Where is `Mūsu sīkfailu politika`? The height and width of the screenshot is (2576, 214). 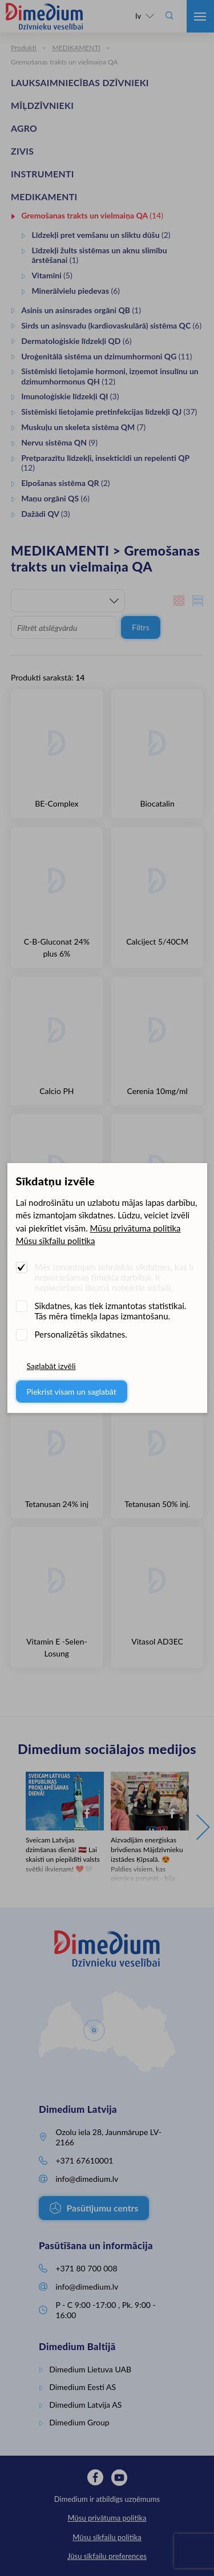
Mūsu sīkfailu politika is located at coordinates (55, 1241).